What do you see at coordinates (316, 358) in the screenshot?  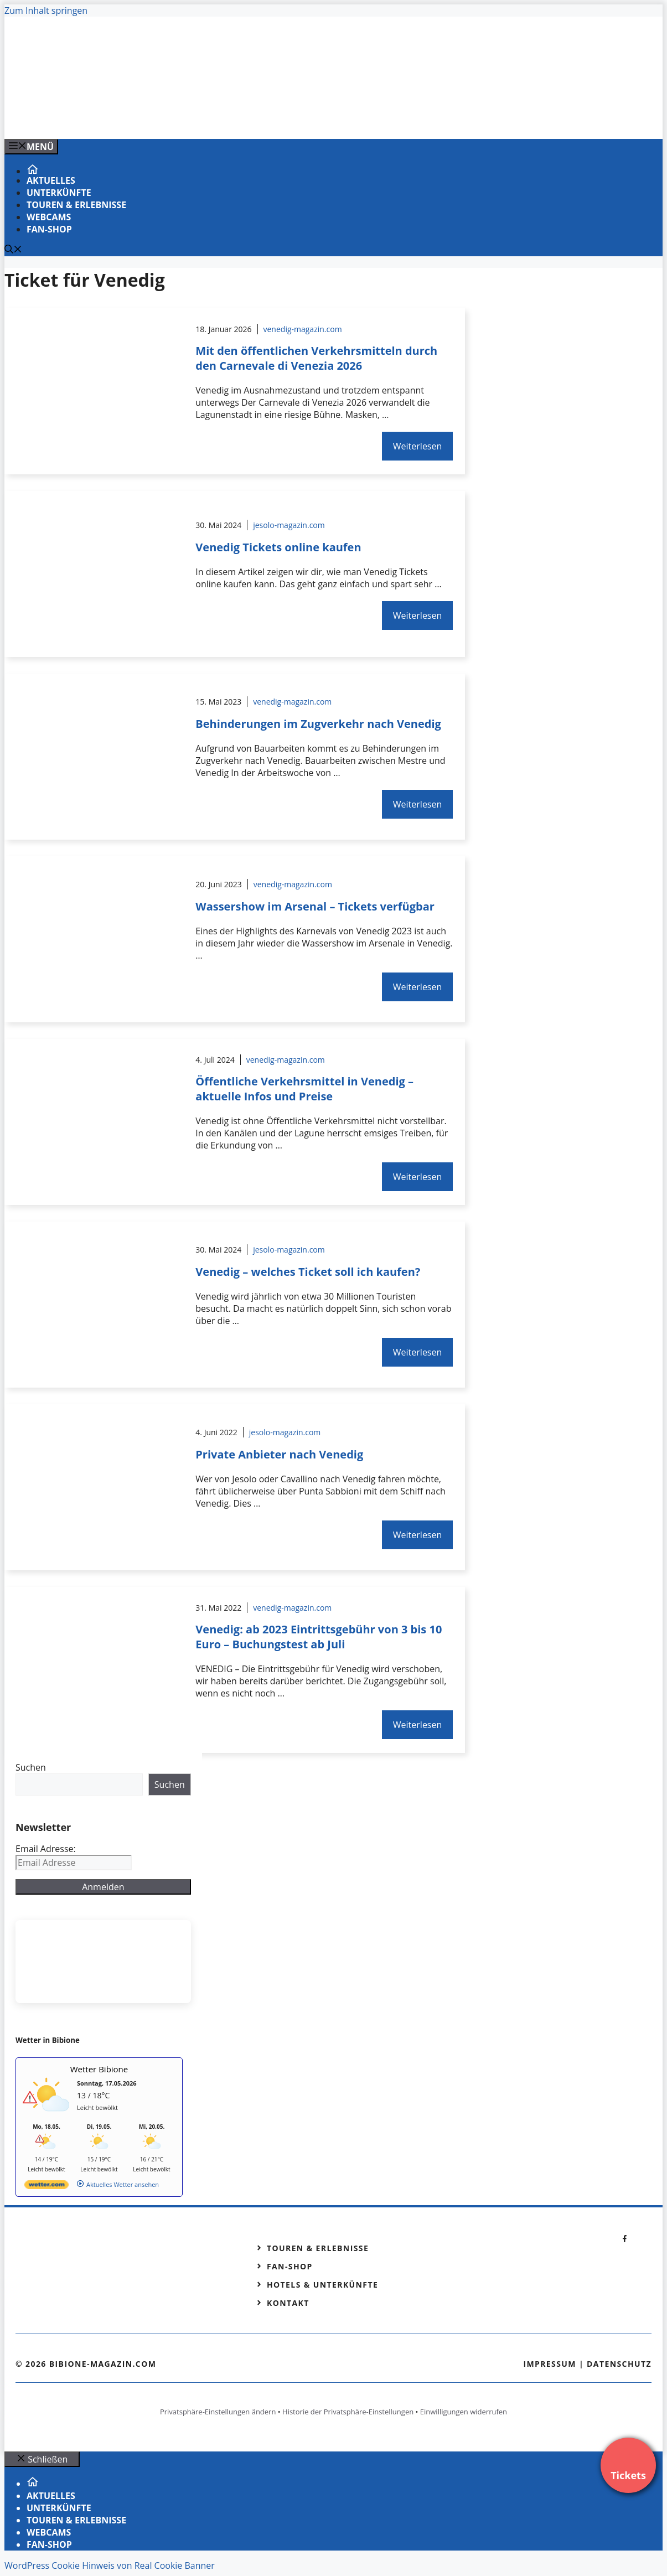 I see `Mit den öffentlichen Verkehrsmitteln durch den Carnevale di Venezia 2026` at bounding box center [316, 358].